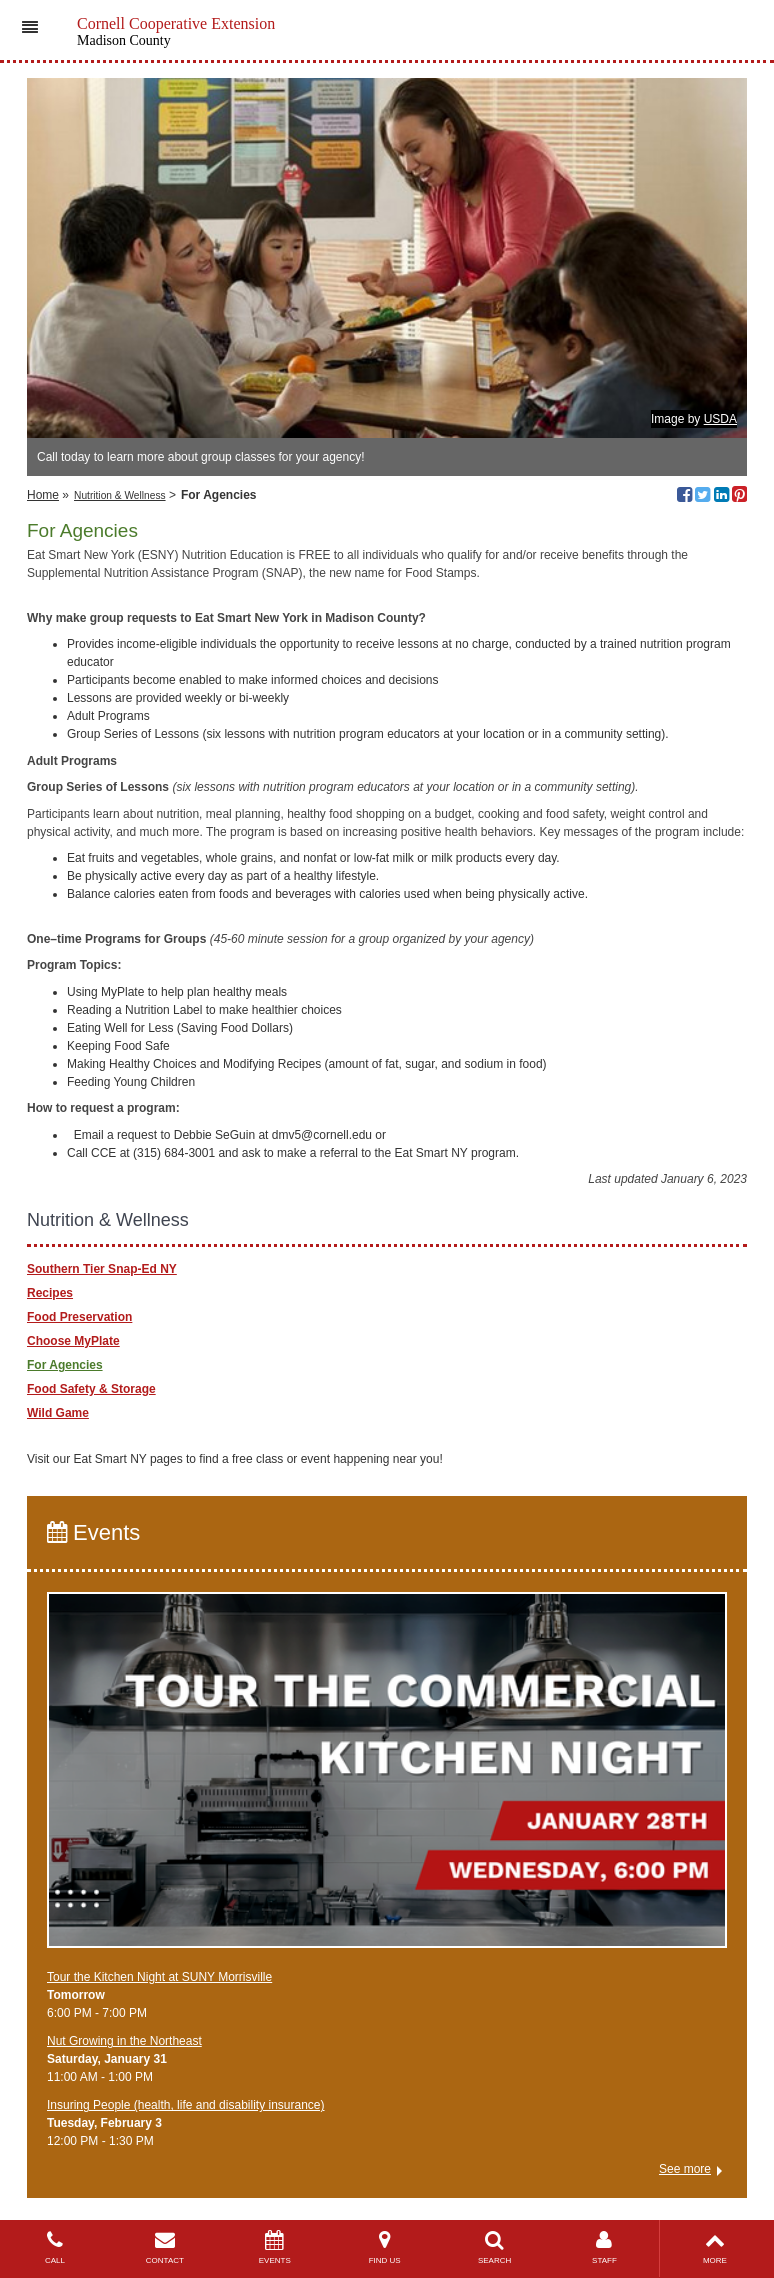 The width and height of the screenshot is (774, 2278). I want to click on Home, so click(43, 495).